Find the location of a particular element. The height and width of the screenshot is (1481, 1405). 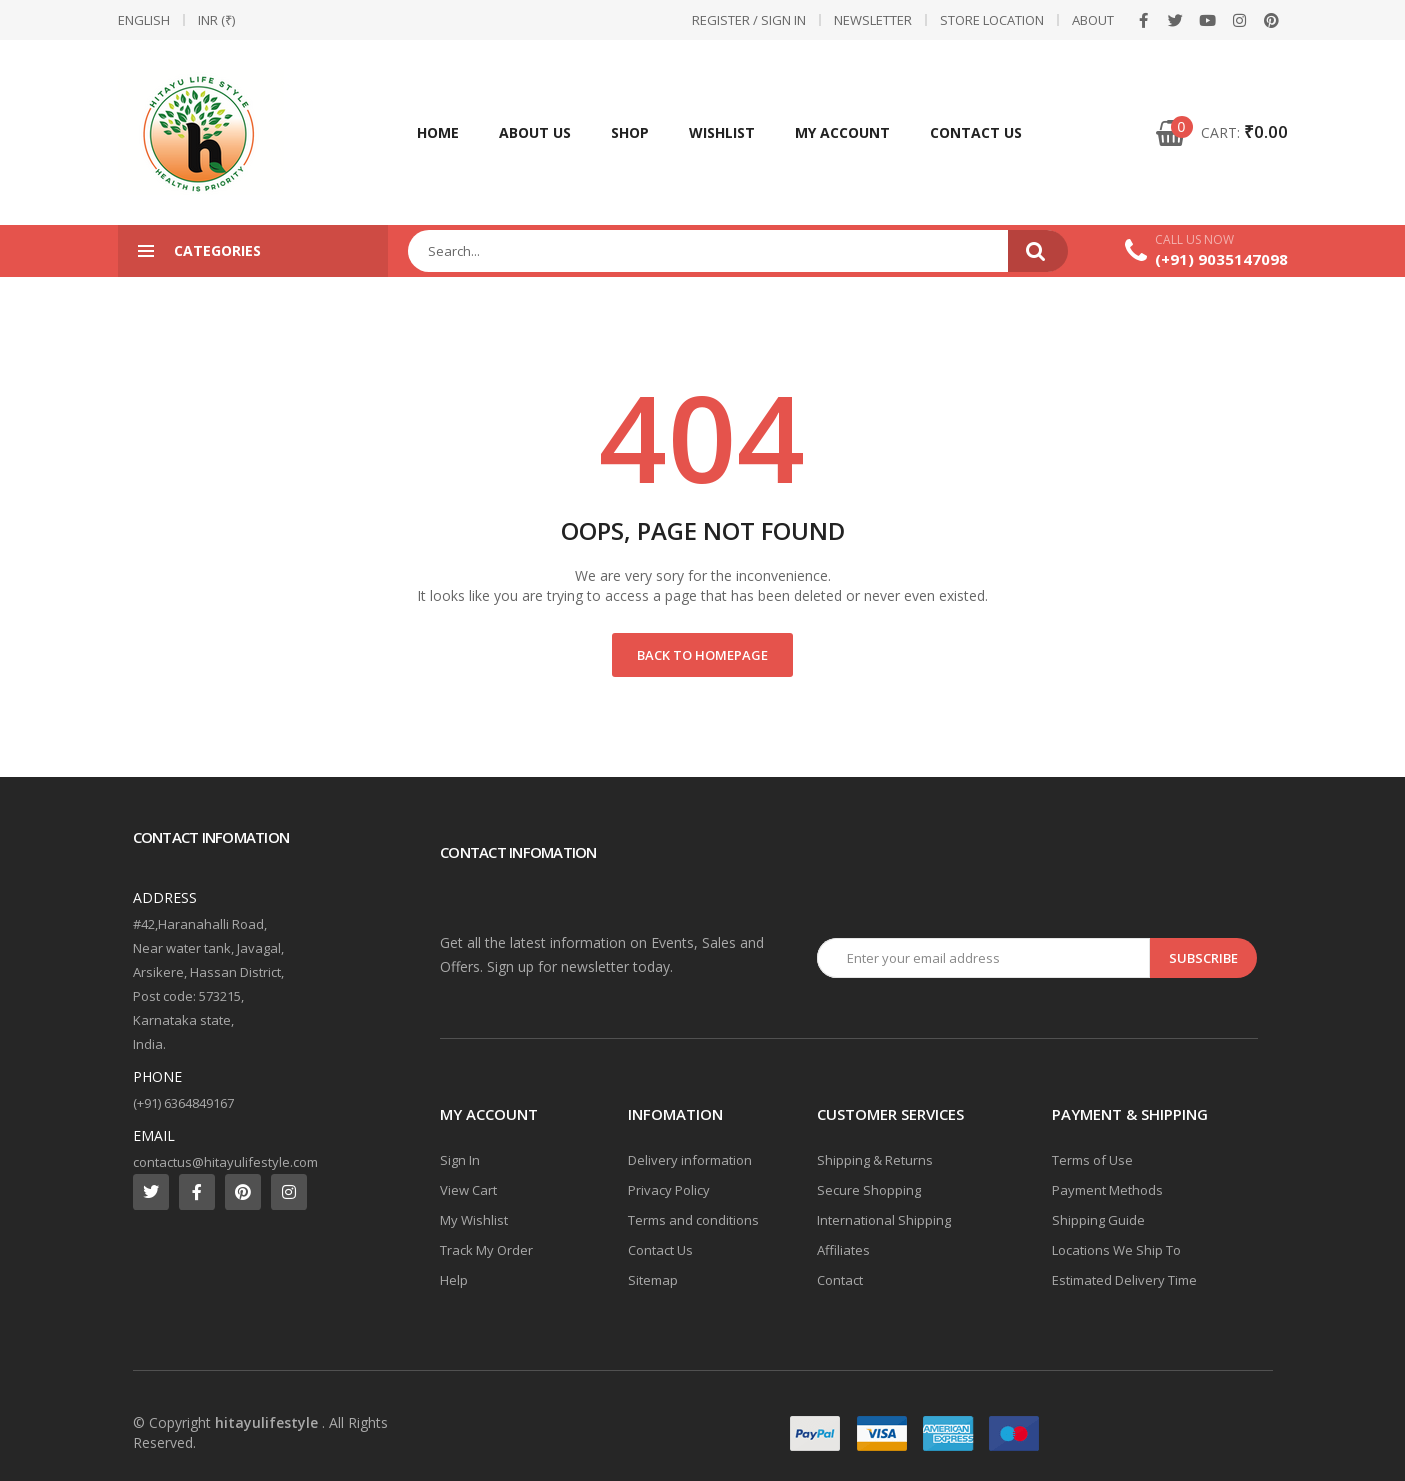

About Us is located at coordinates (535, 132).